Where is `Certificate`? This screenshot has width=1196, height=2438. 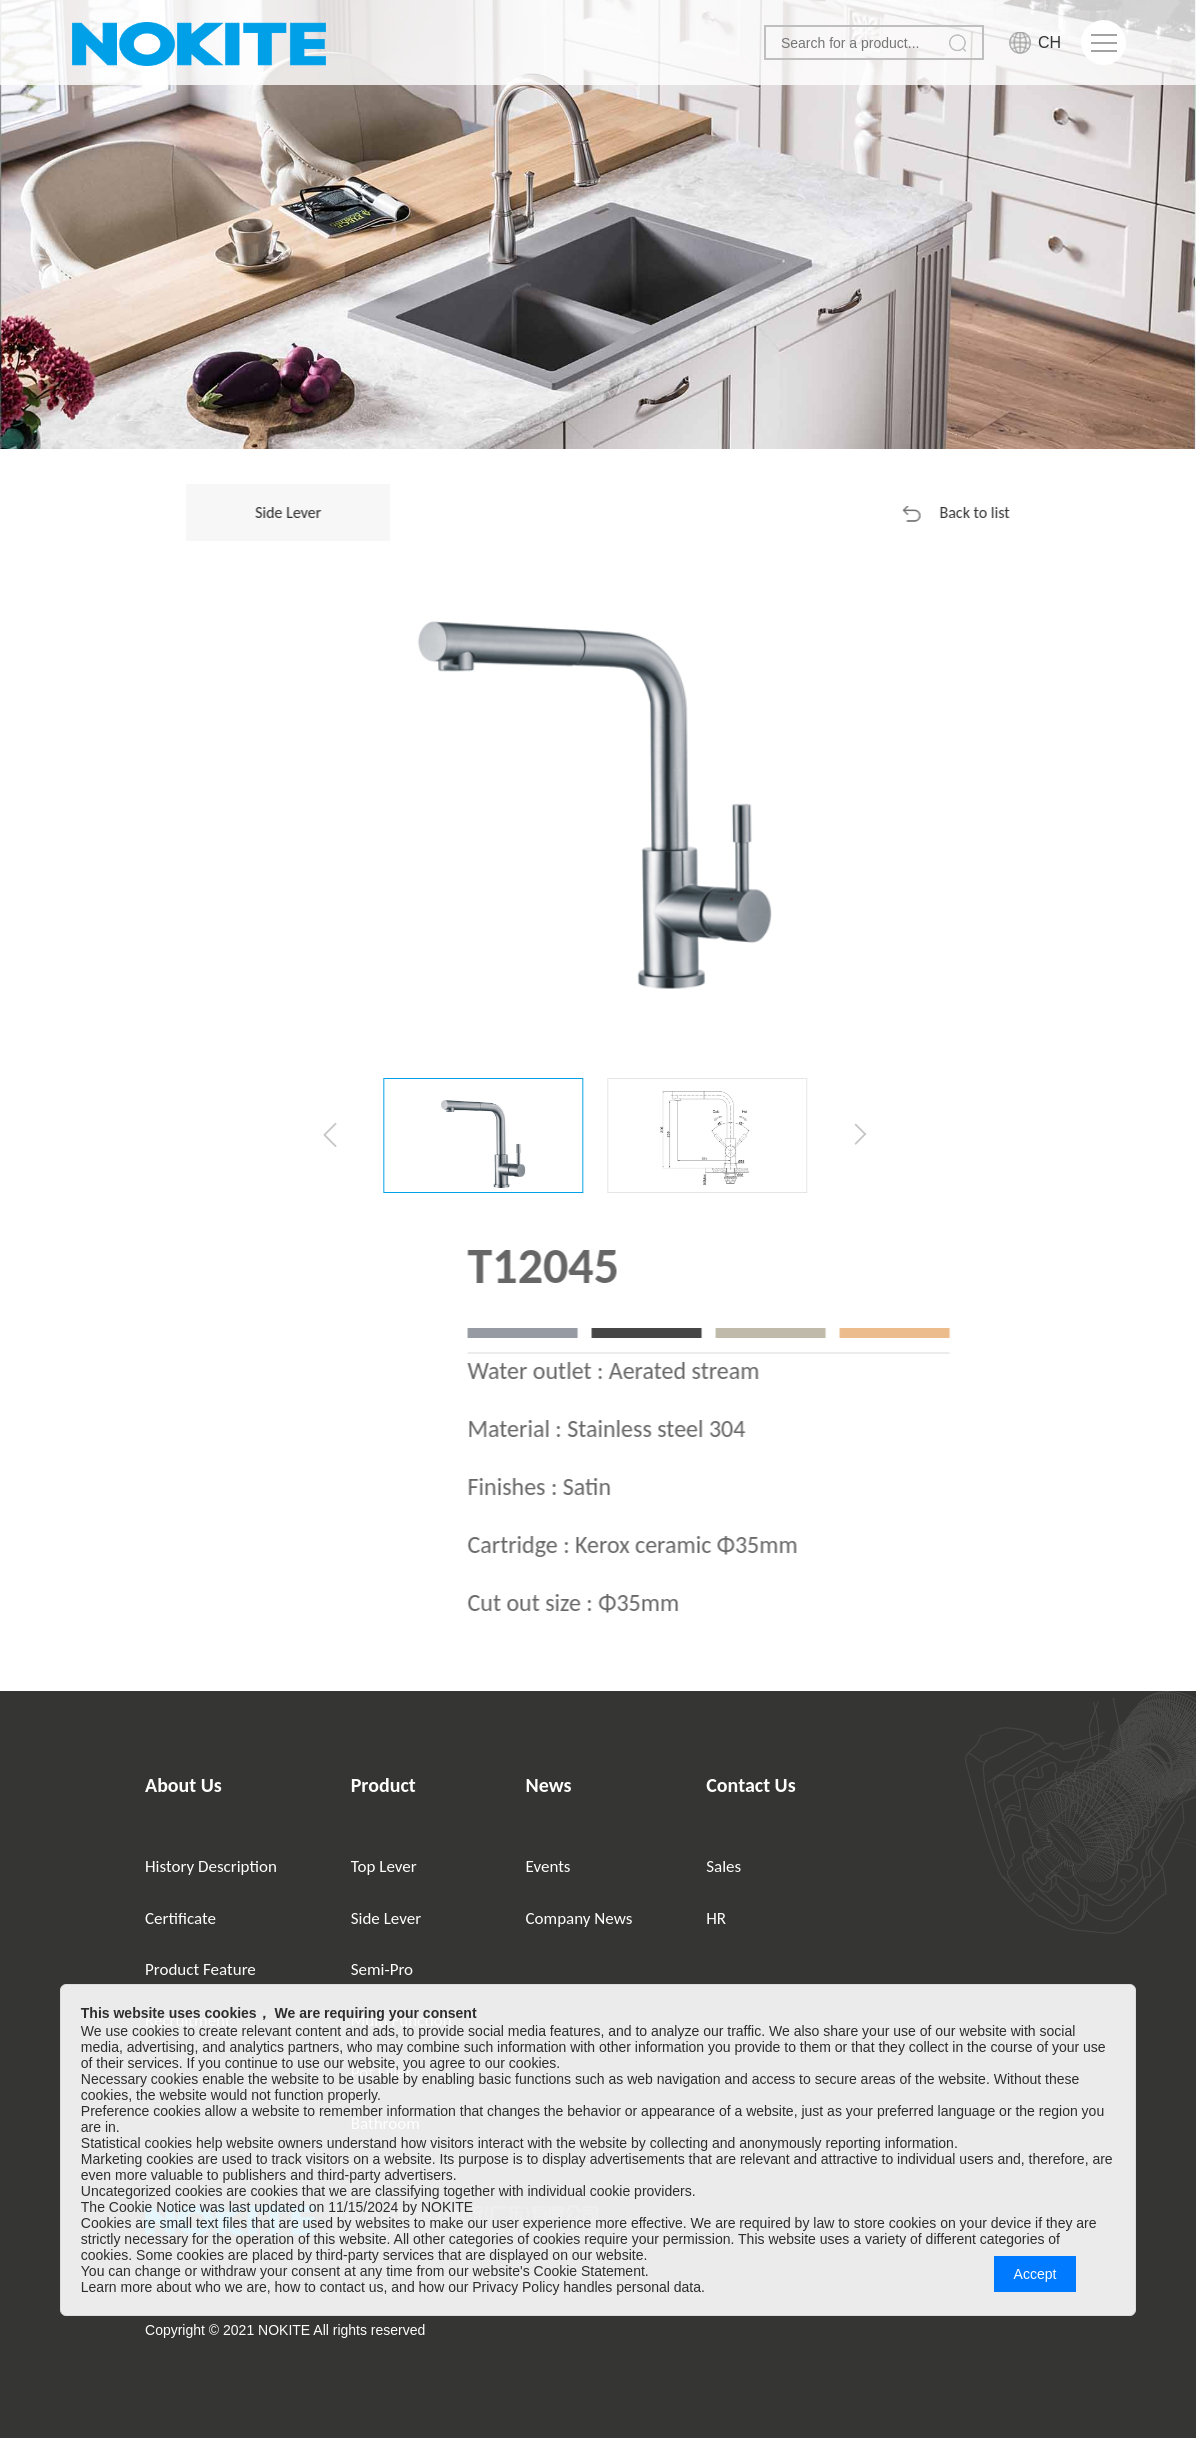
Certificate is located at coordinates (180, 1918).